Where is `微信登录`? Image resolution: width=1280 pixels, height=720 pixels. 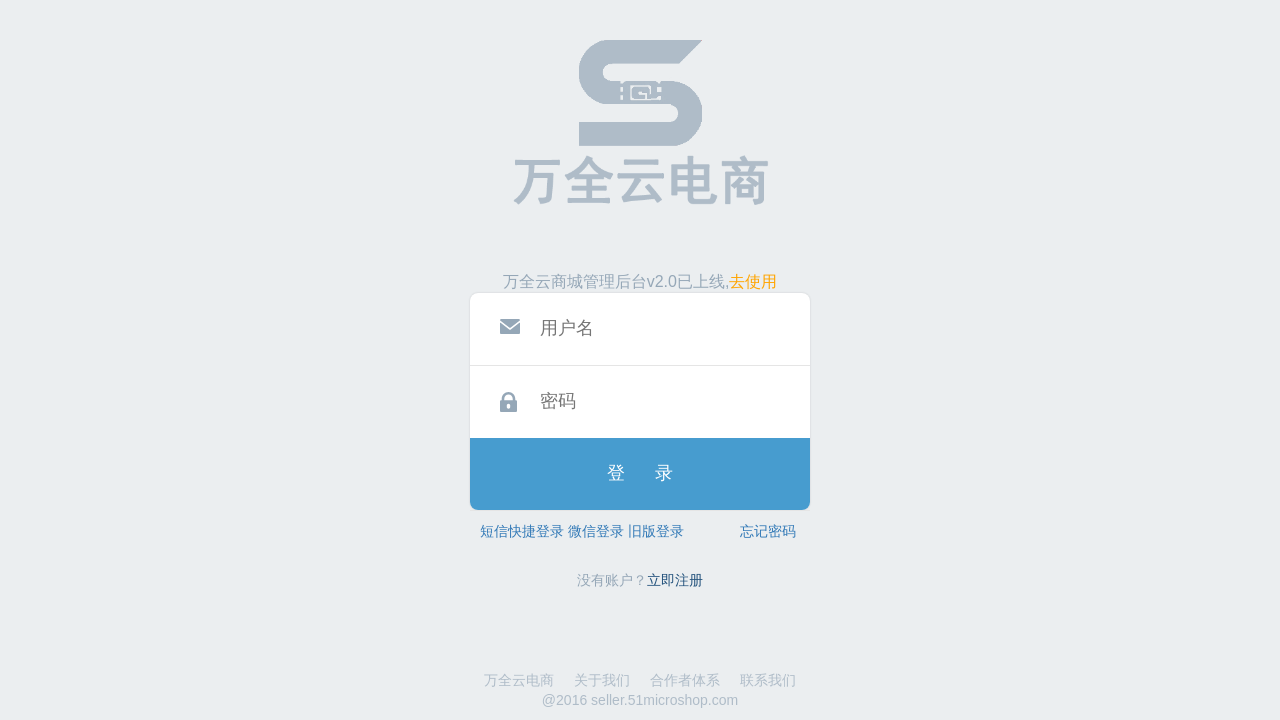 微信登录 is located at coordinates (596, 531).